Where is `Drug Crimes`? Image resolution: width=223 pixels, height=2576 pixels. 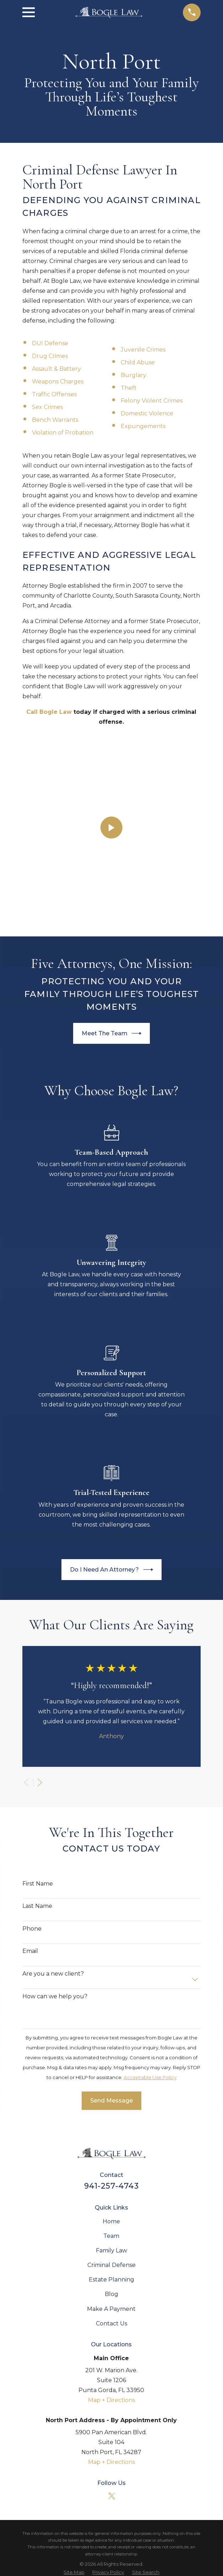 Drug Crimes is located at coordinates (50, 356).